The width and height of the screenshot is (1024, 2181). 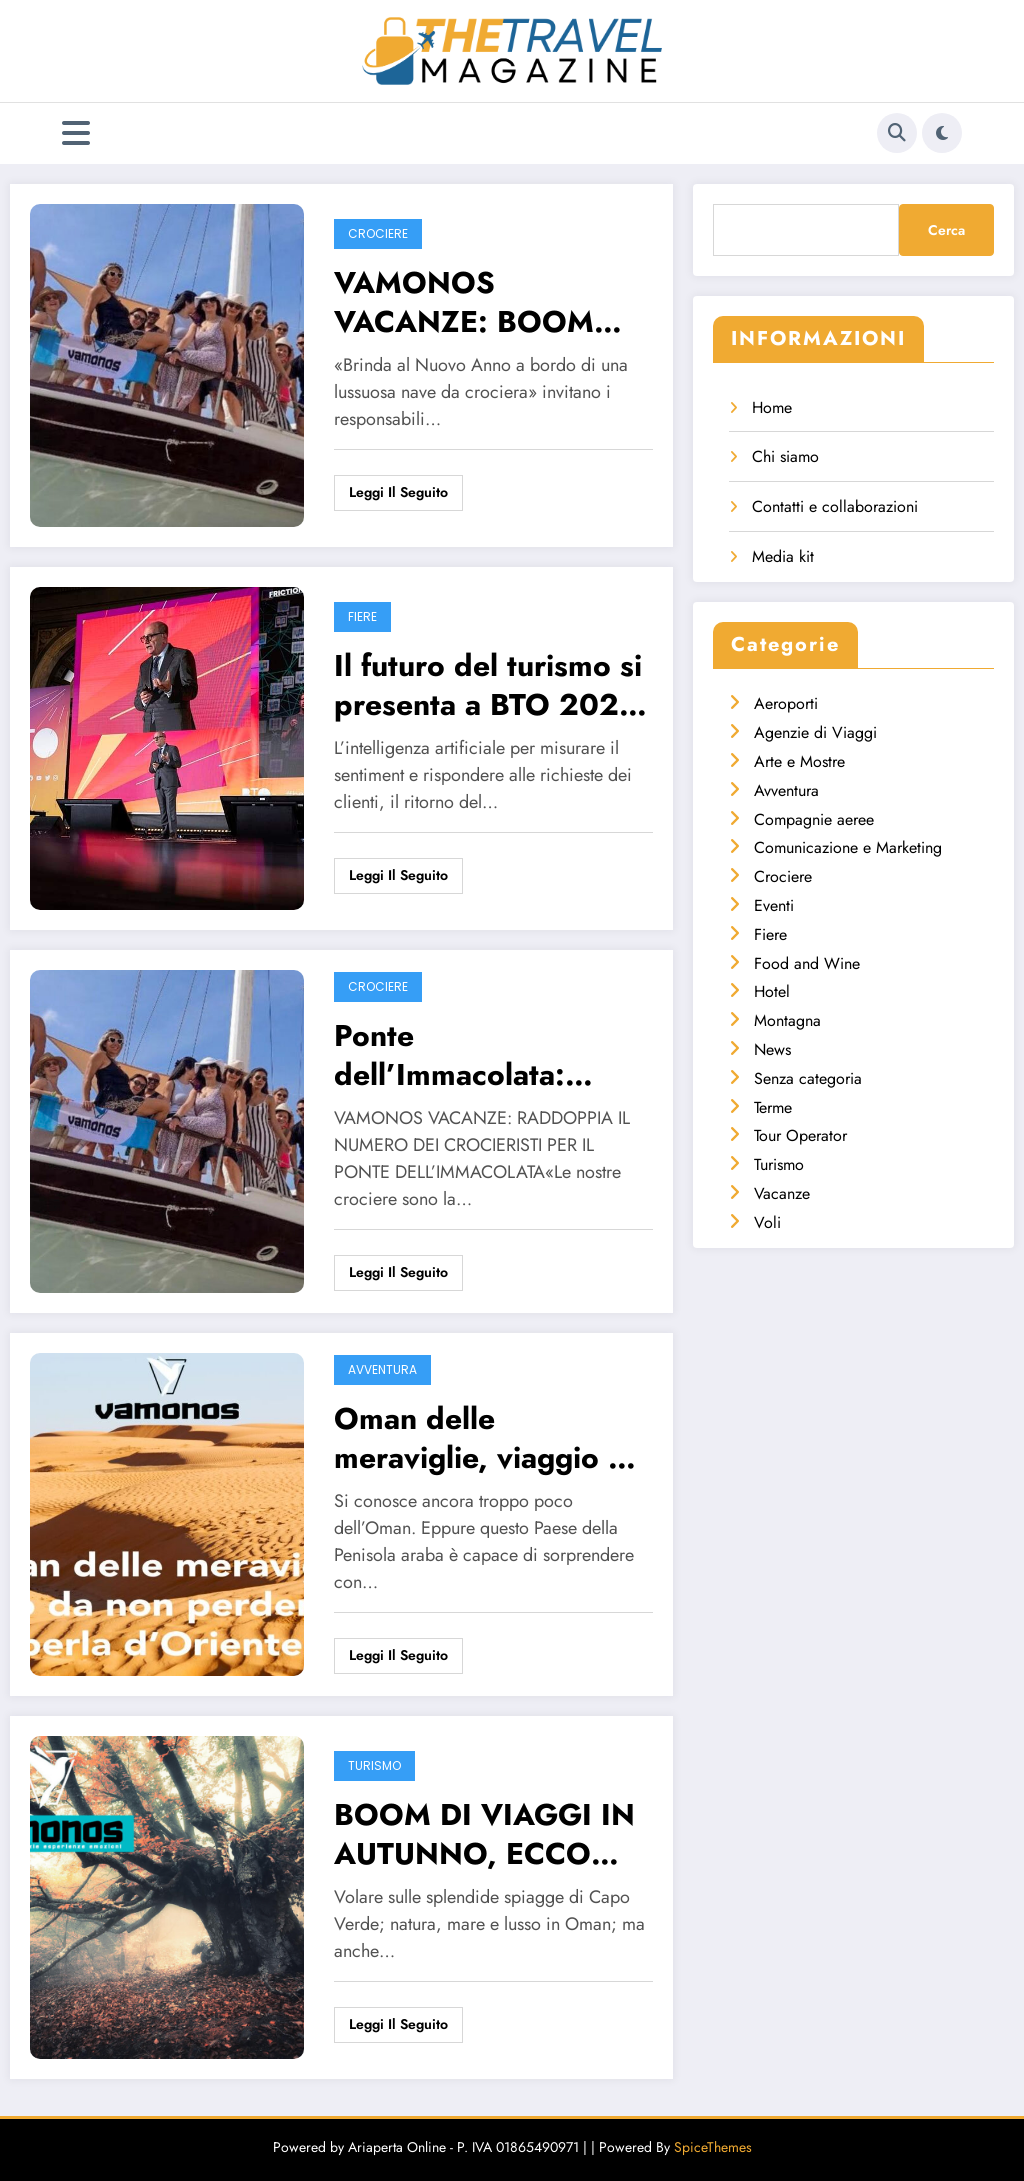 What do you see at coordinates (488, 1438) in the screenshot?
I see `Oman delle meraviglie, viaggio da non perdere nella perla d’Oriente` at bounding box center [488, 1438].